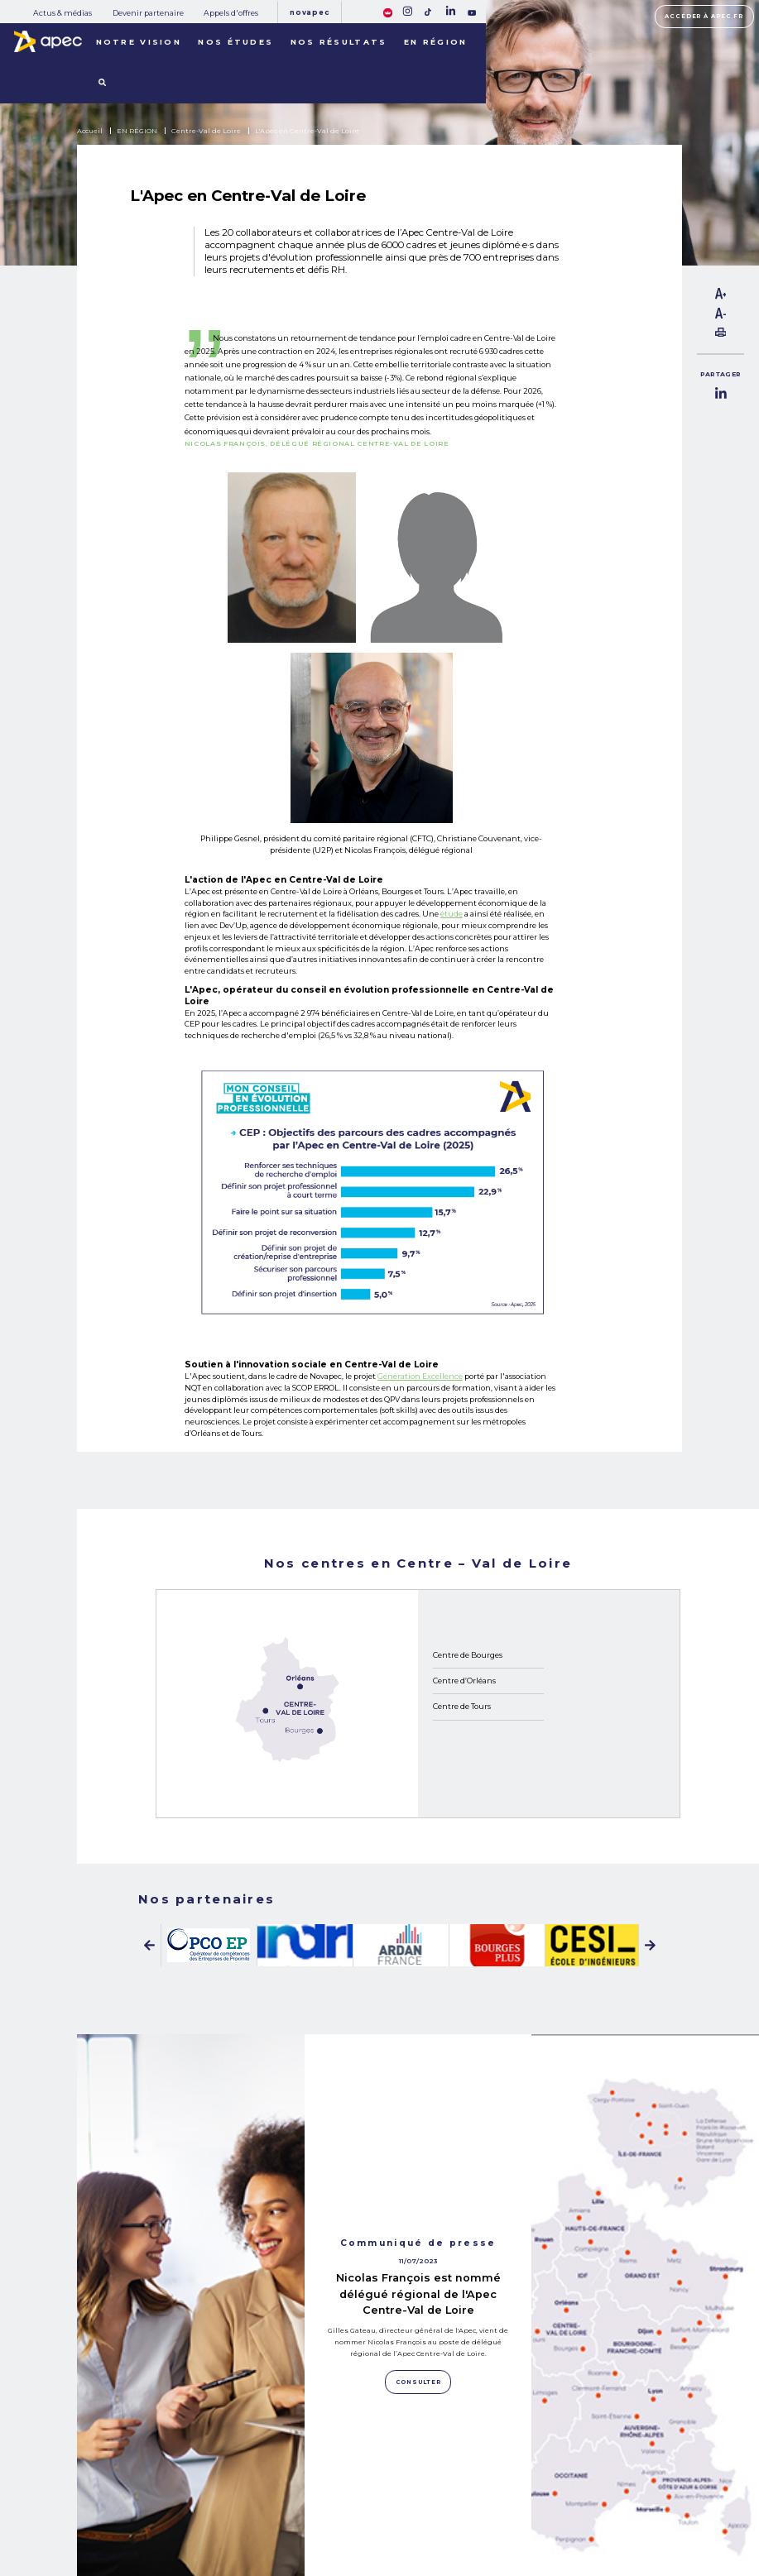 The image size is (759, 2576). I want to click on Newsletter, so click(424, 2506).